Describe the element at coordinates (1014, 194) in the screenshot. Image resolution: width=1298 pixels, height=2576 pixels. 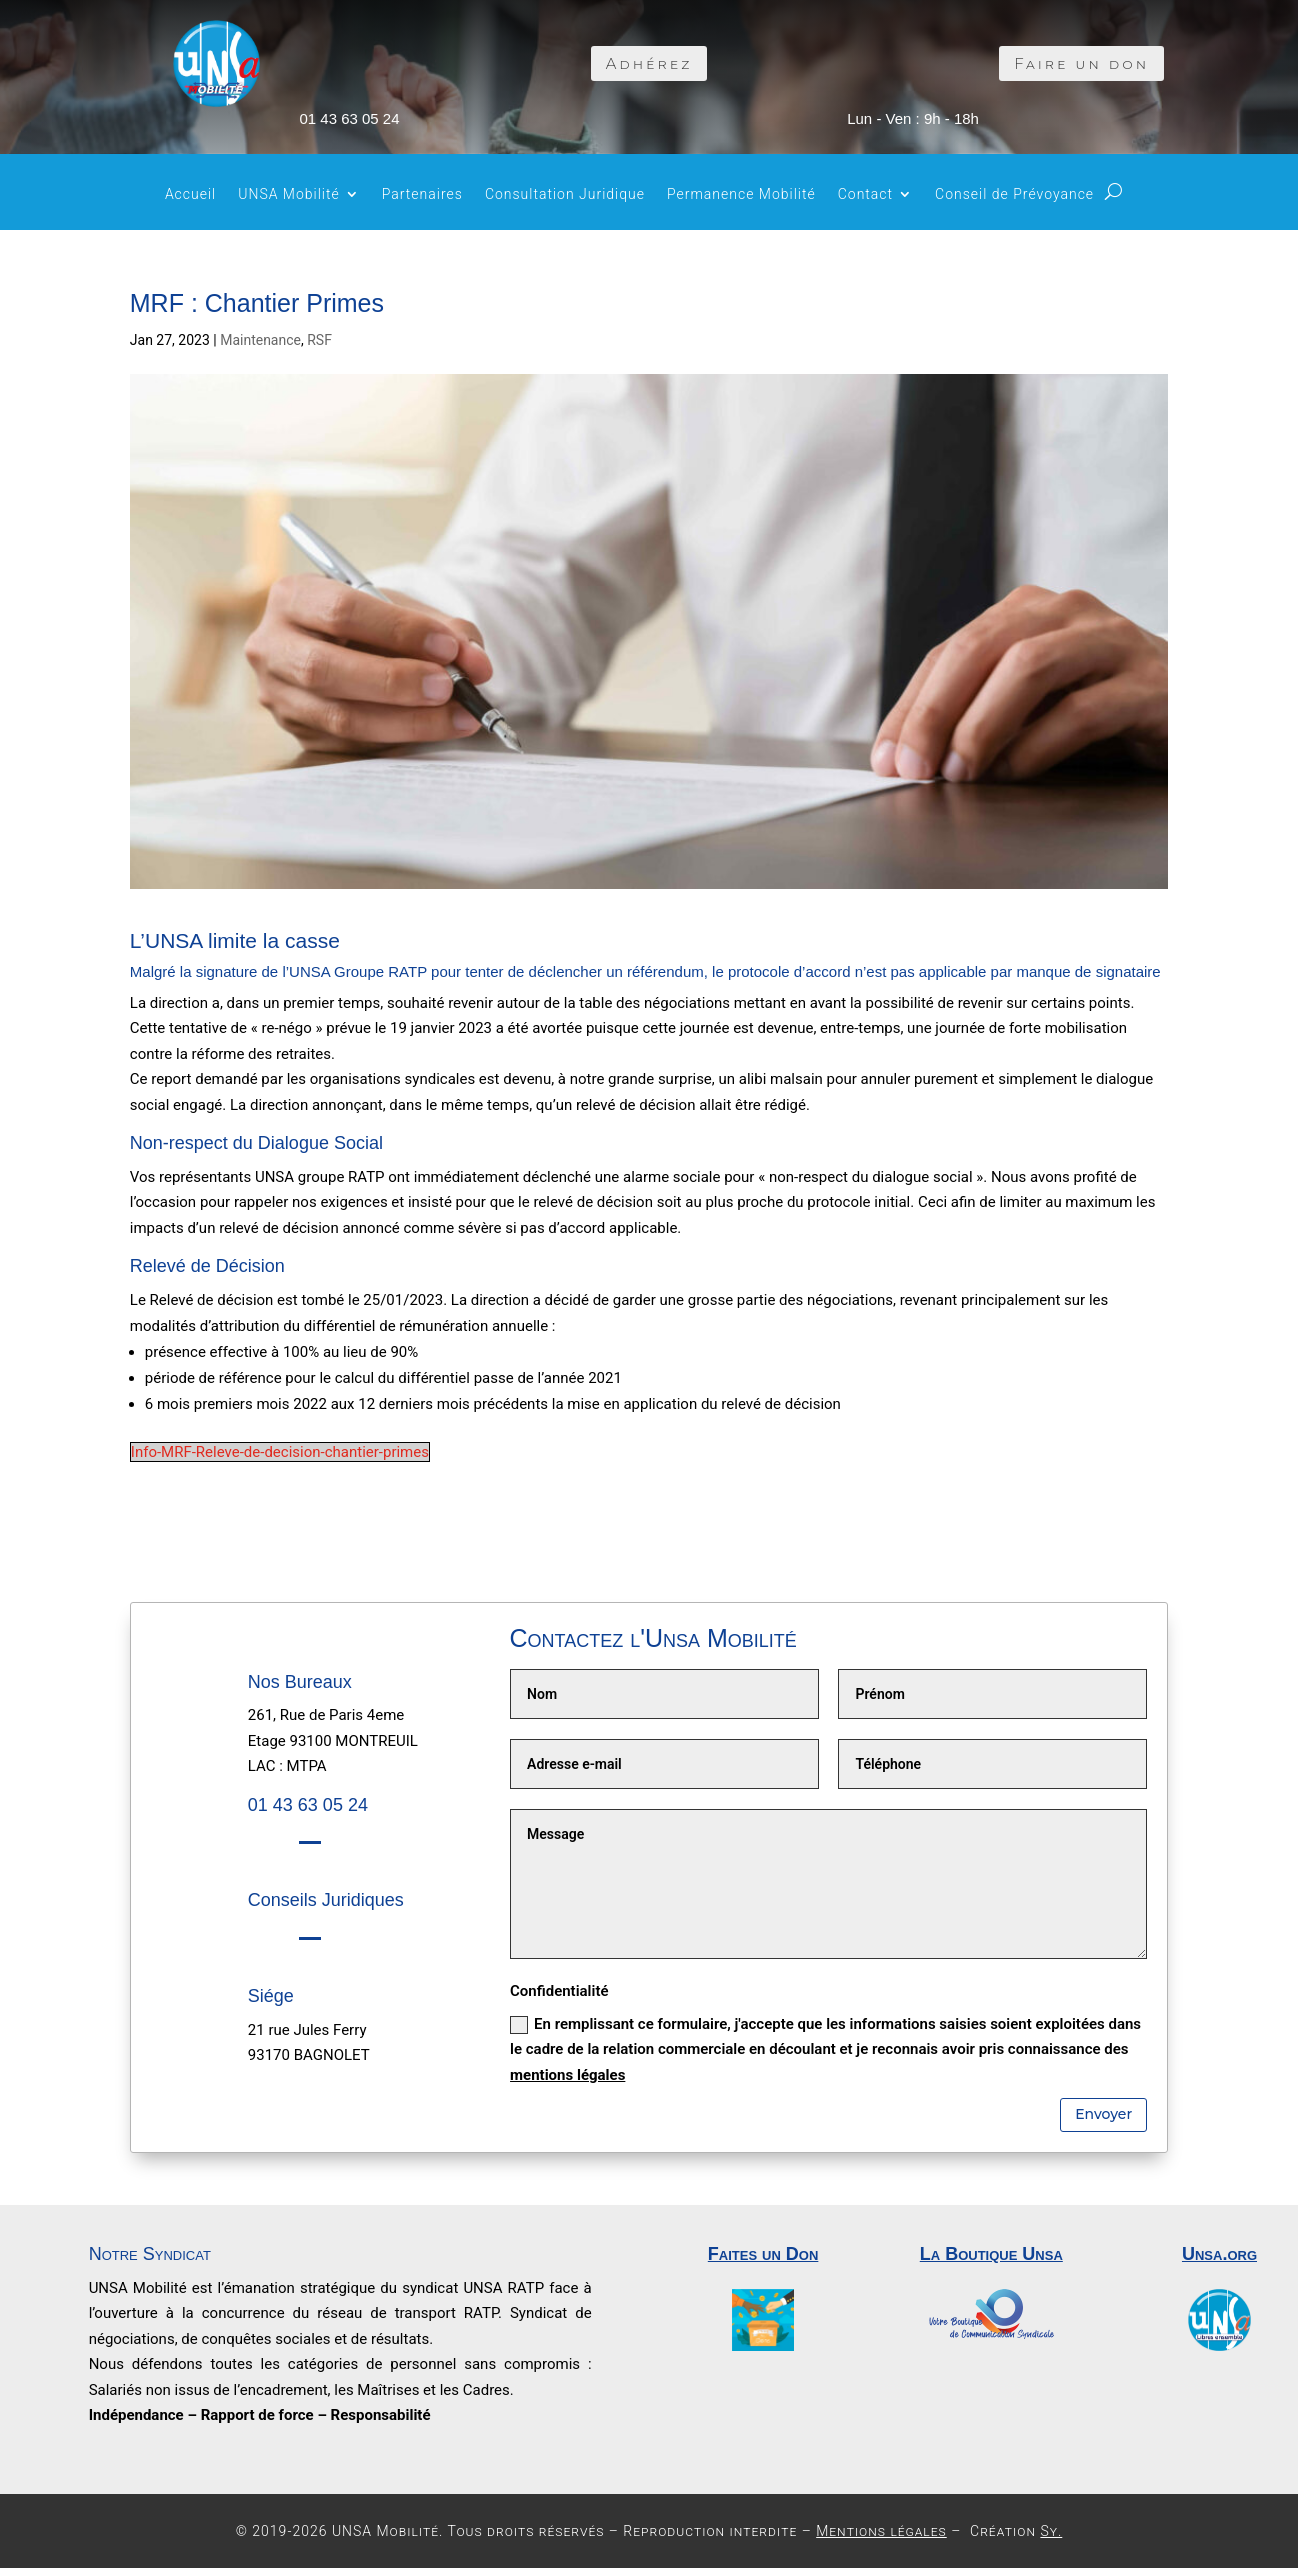
I see `Conseil de Prévoyance` at that location.